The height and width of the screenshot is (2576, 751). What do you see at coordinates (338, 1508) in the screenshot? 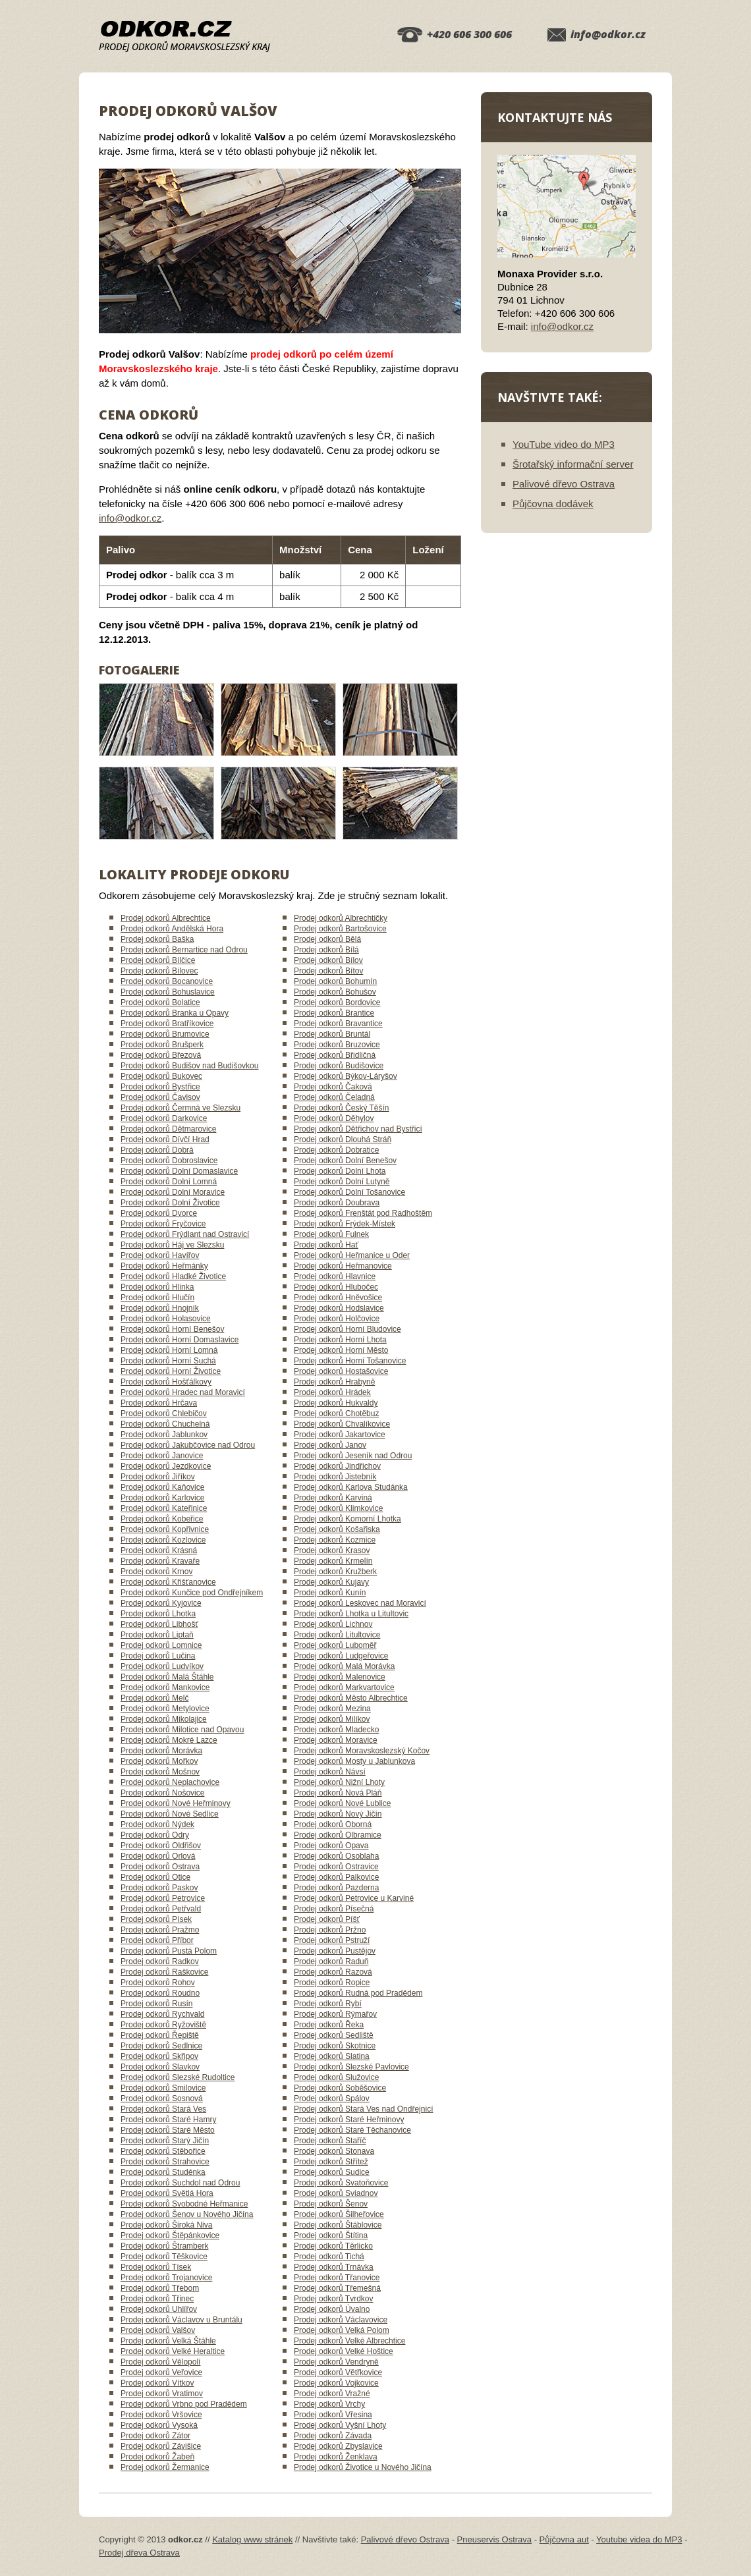
I see `Prodej odkorů Klimkovice` at bounding box center [338, 1508].